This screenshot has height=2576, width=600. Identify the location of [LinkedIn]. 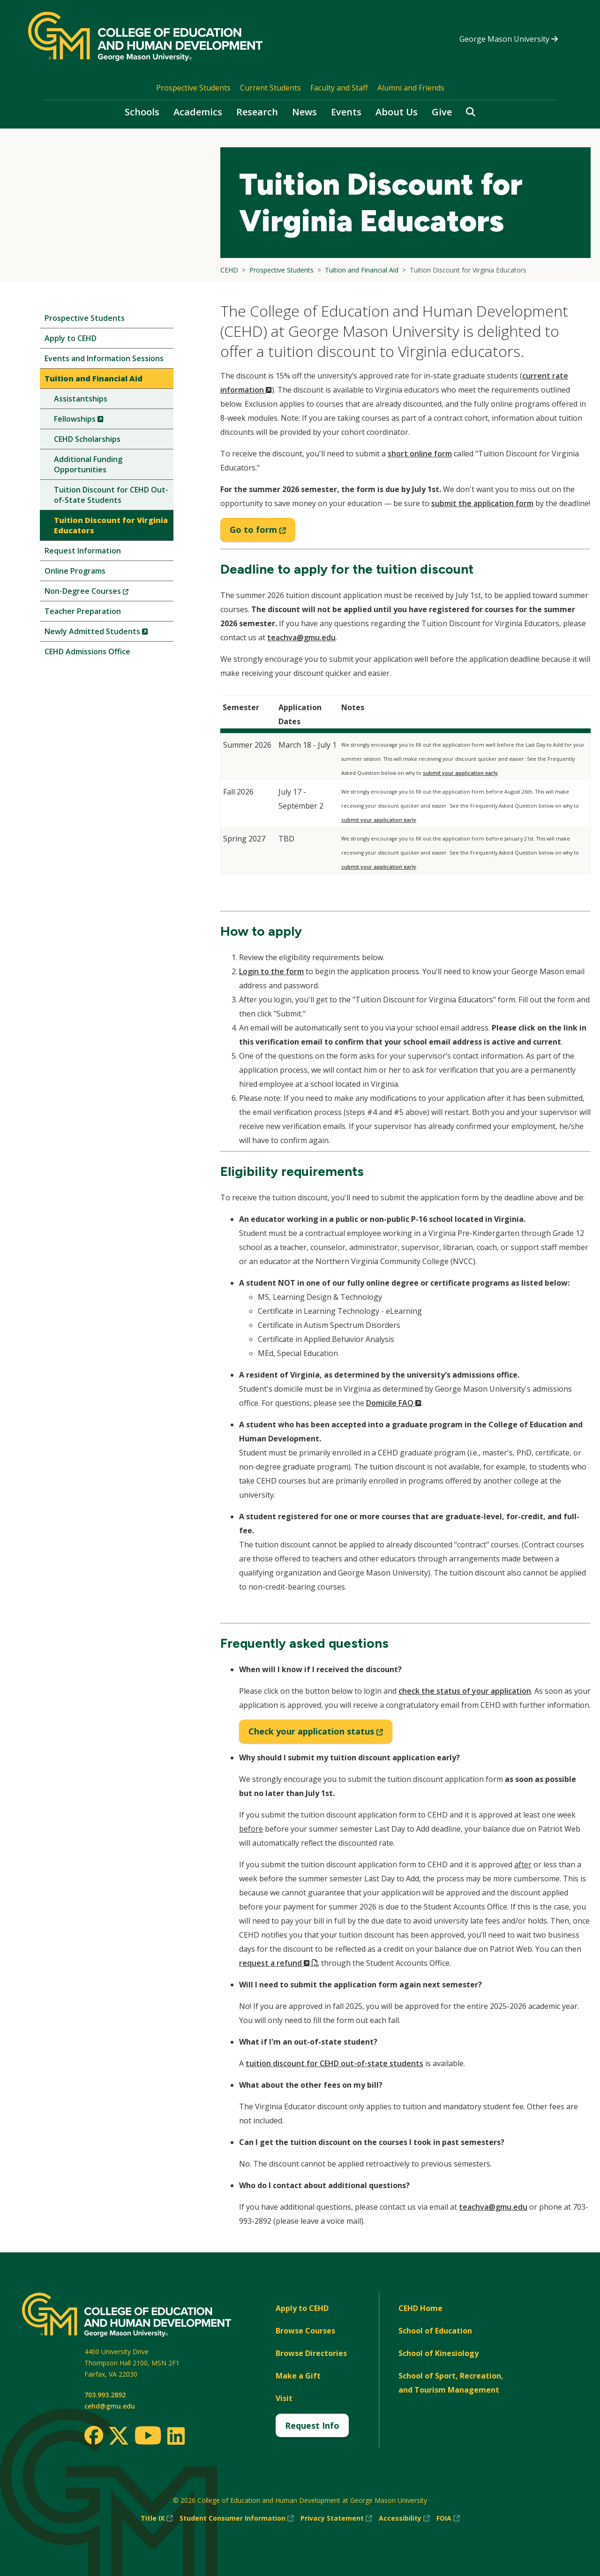
(175, 2436).